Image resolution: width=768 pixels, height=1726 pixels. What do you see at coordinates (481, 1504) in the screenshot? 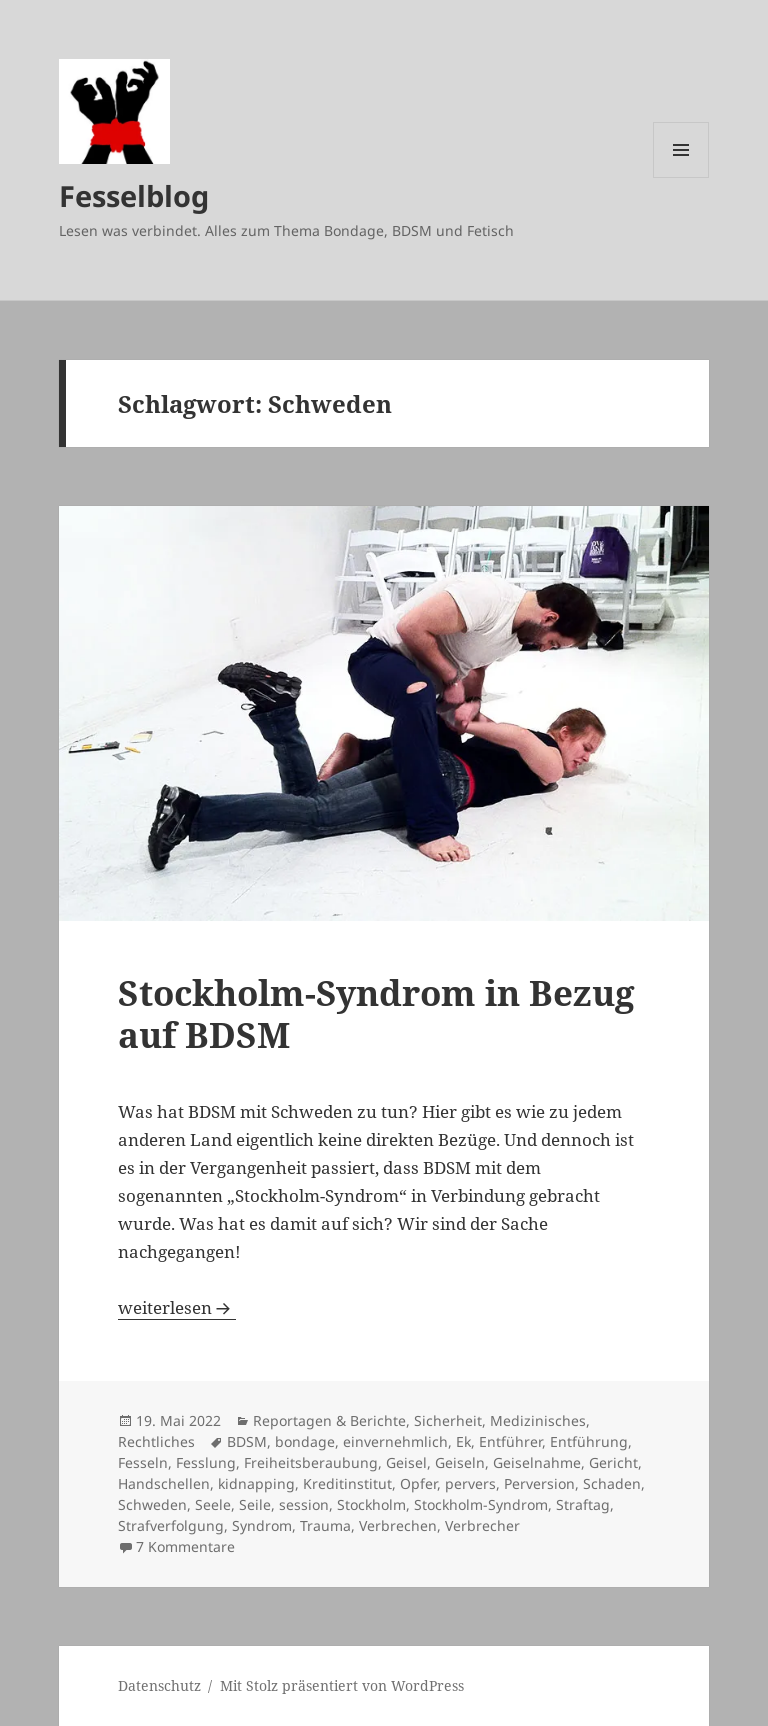
I see `Stockholm-Syndrom` at bounding box center [481, 1504].